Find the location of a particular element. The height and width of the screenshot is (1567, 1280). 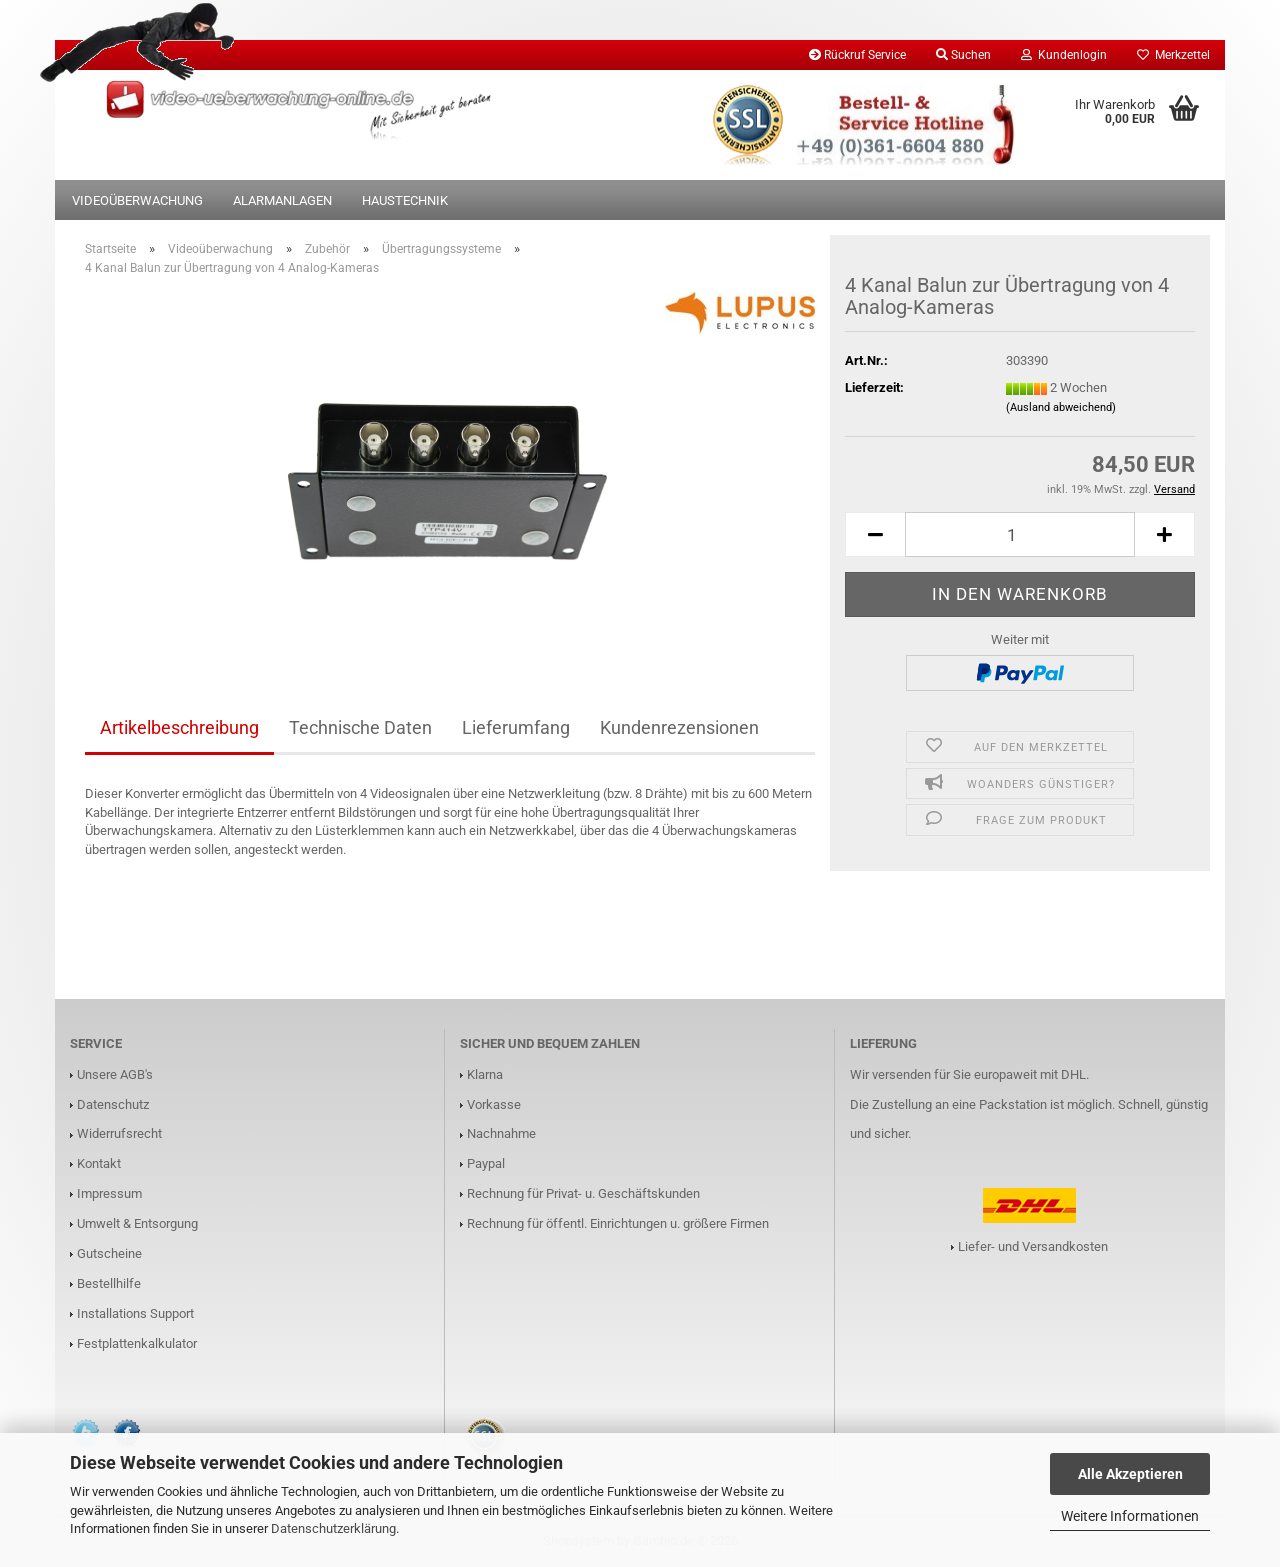

Impressum is located at coordinates (109, 1193).